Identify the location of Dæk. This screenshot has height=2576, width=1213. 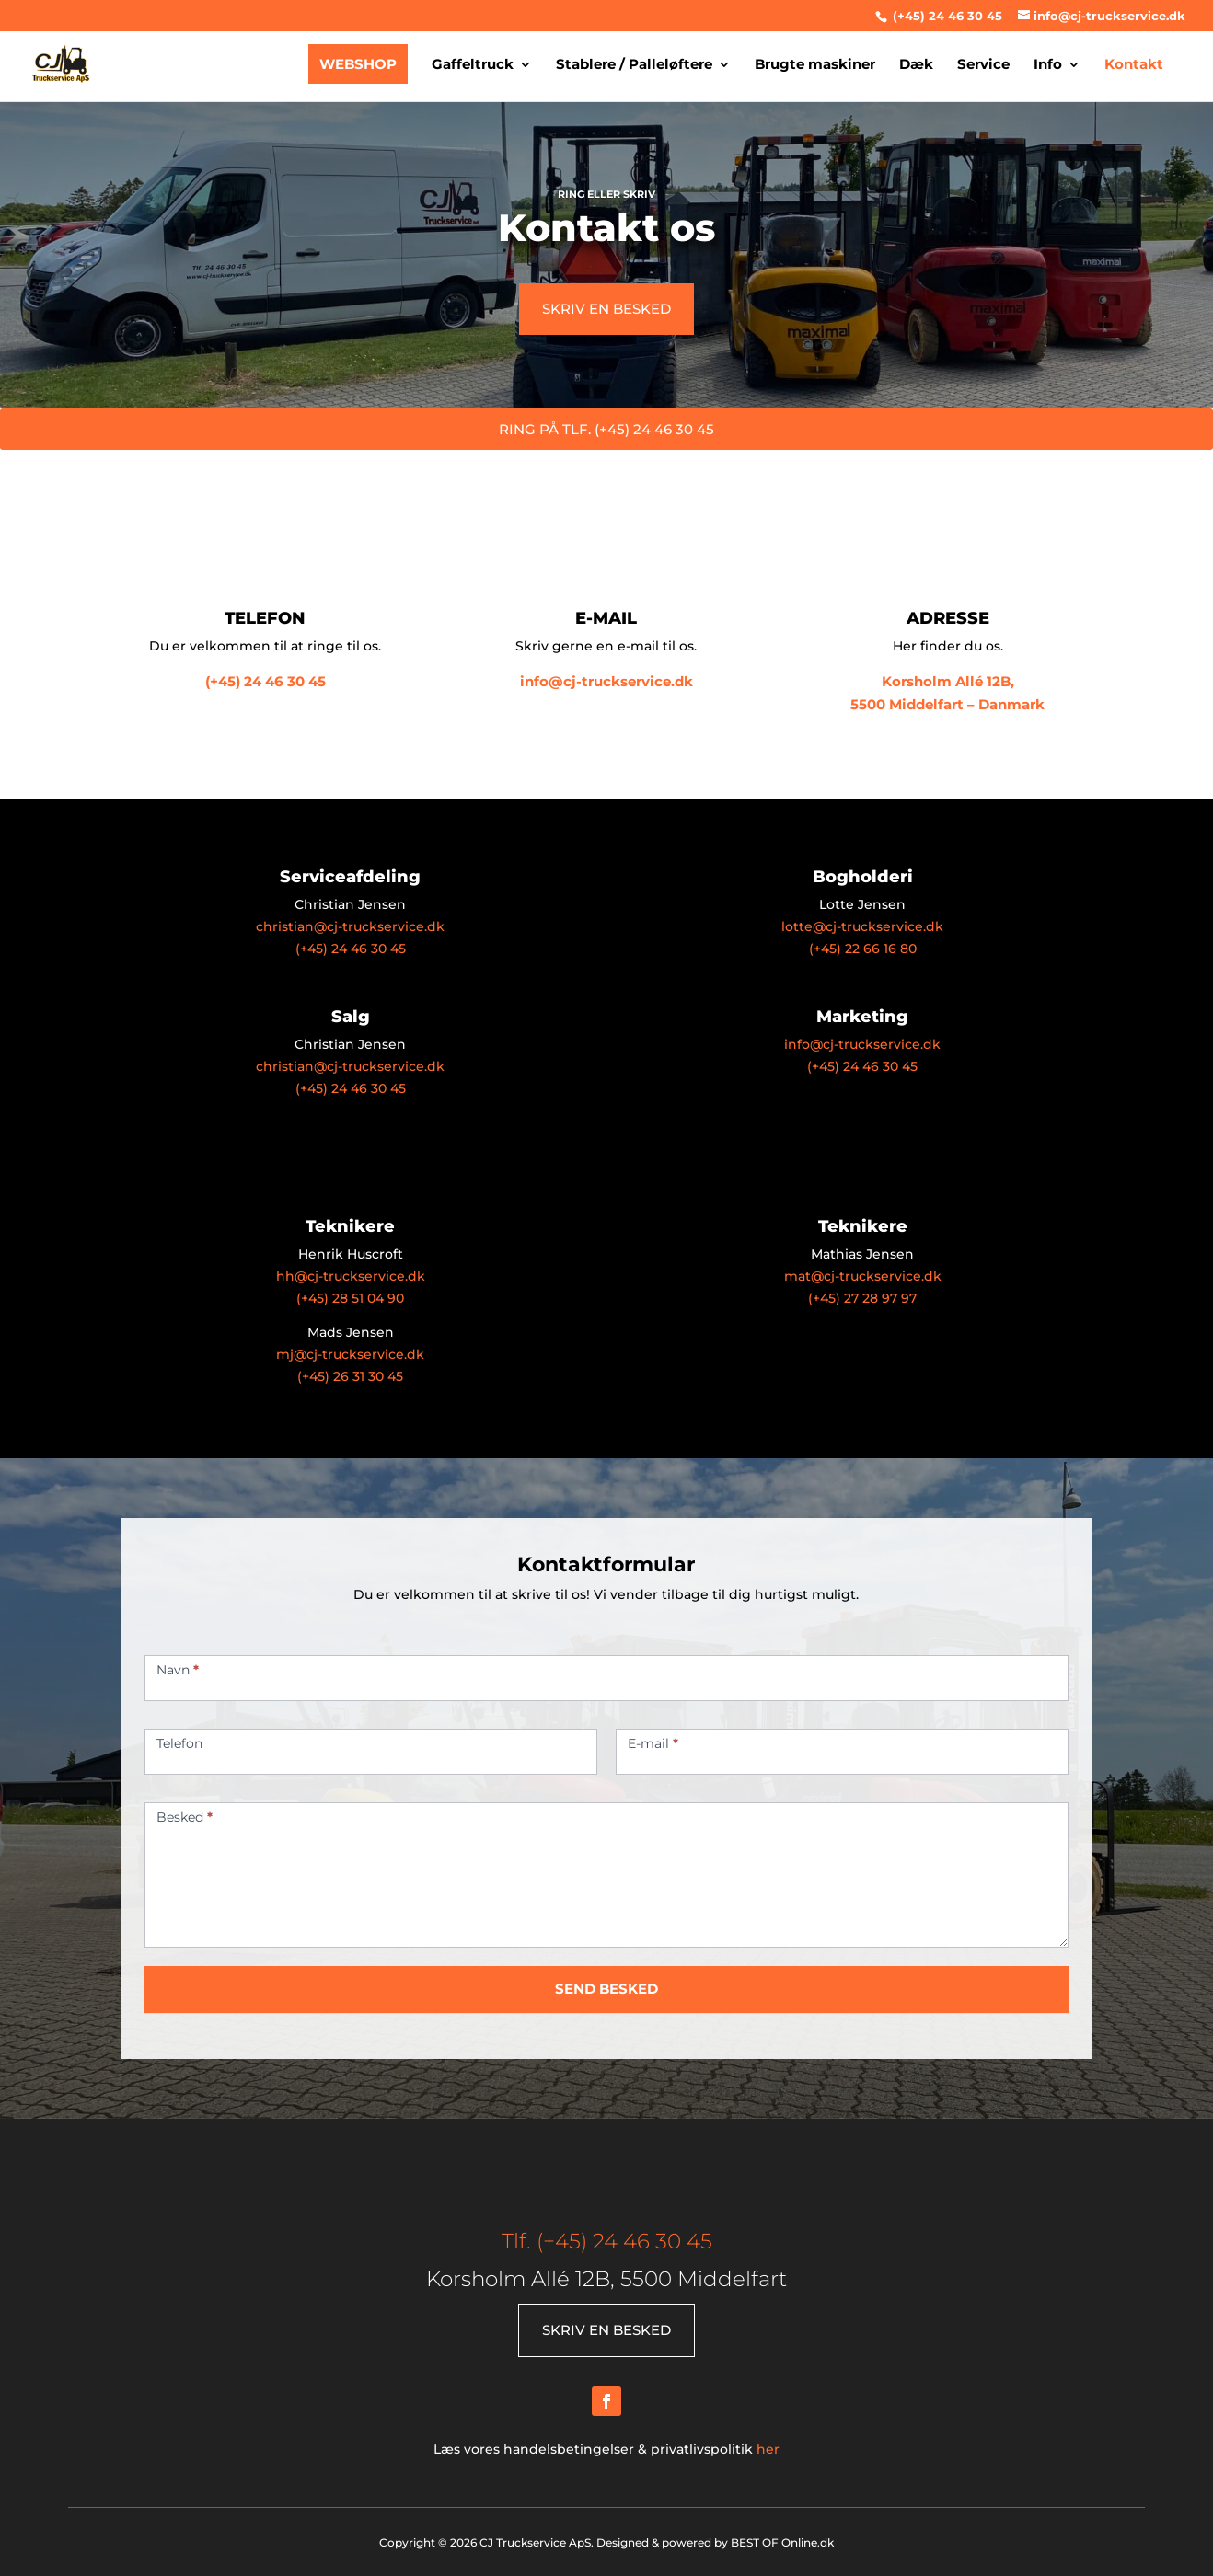
(916, 65).